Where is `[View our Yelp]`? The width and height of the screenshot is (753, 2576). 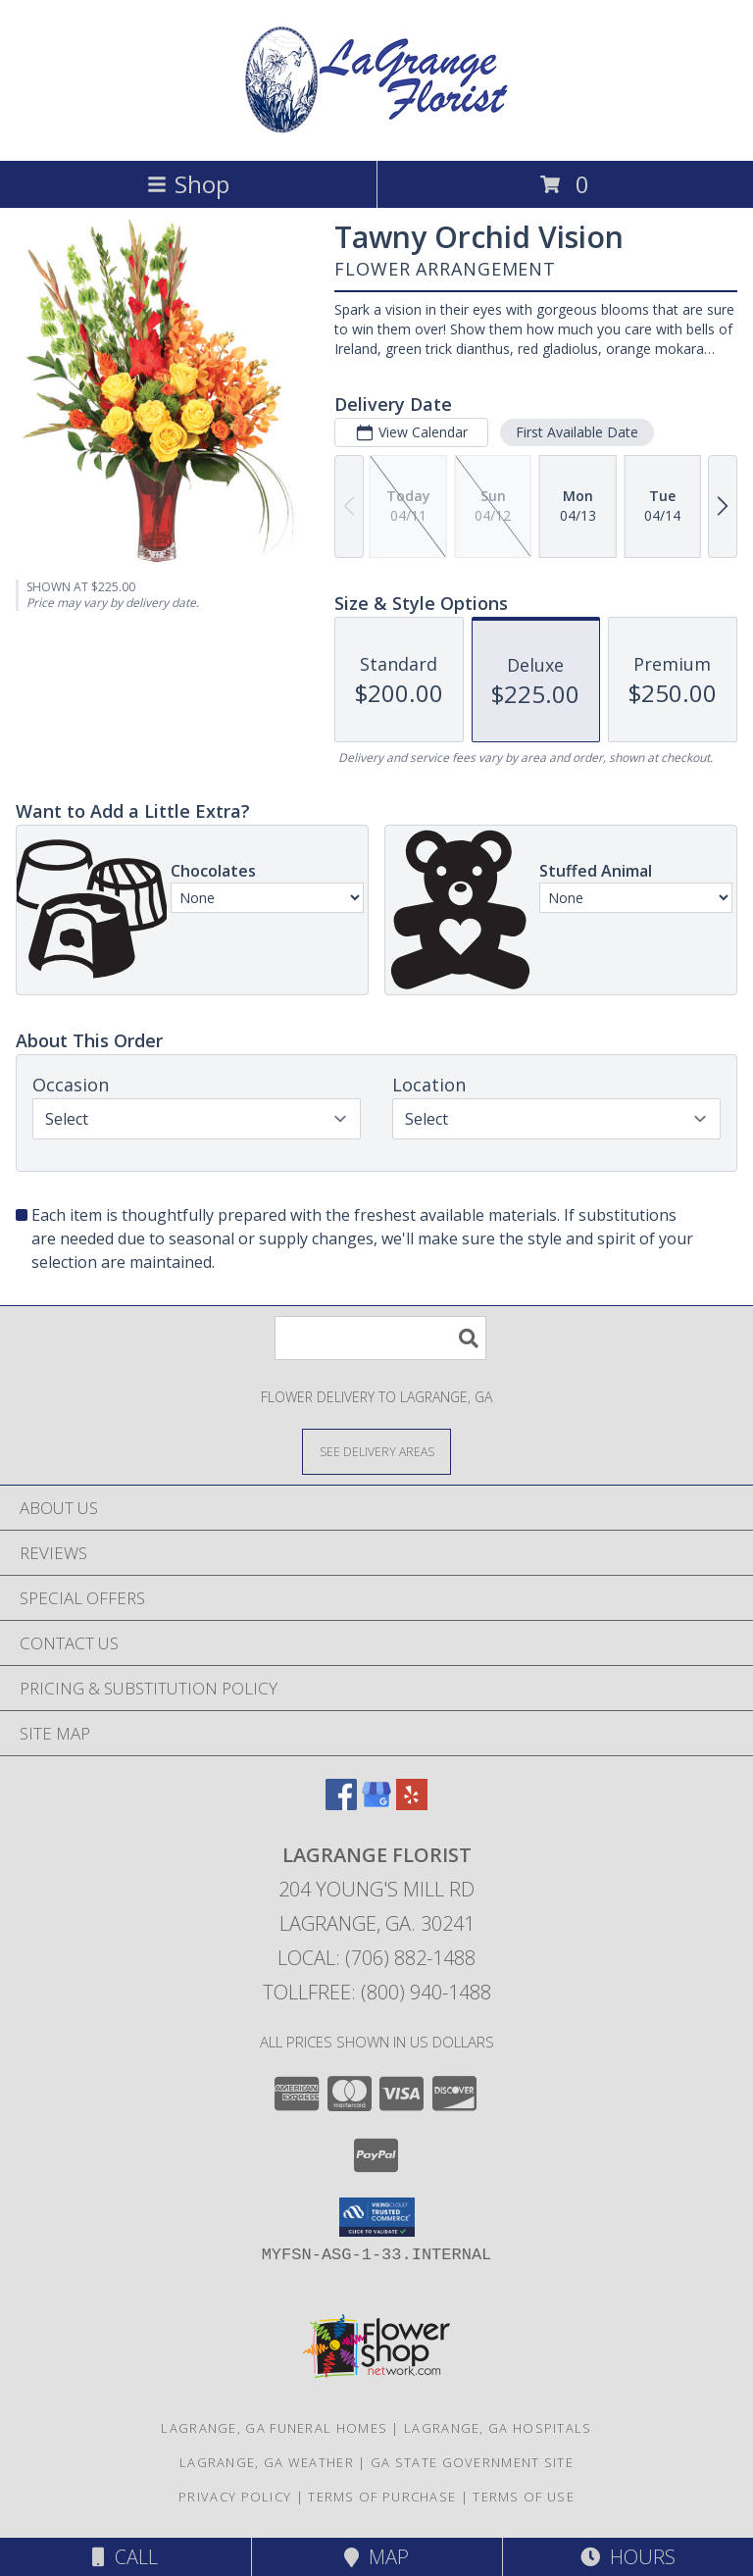
[View our Yelp] is located at coordinates (411, 1804).